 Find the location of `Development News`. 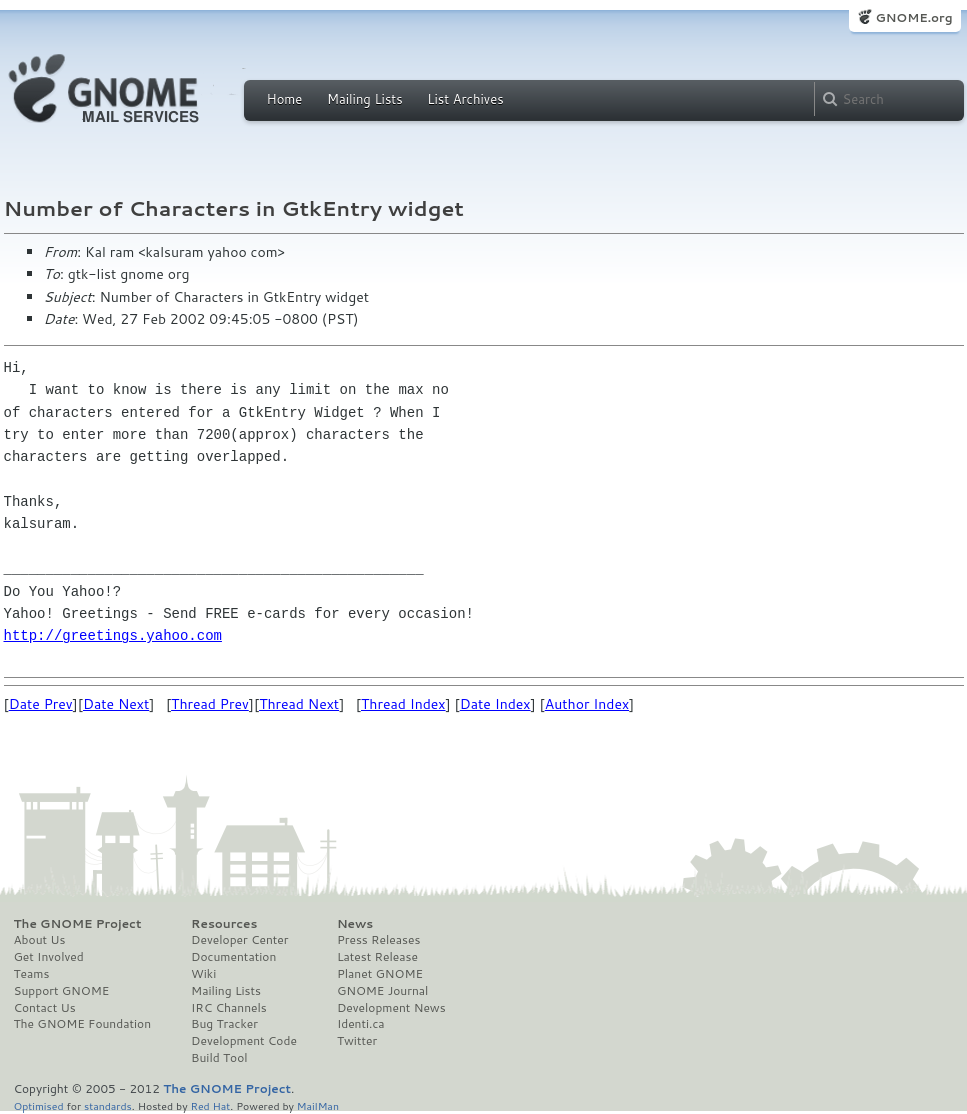

Development News is located at coordinates (391, 1008).